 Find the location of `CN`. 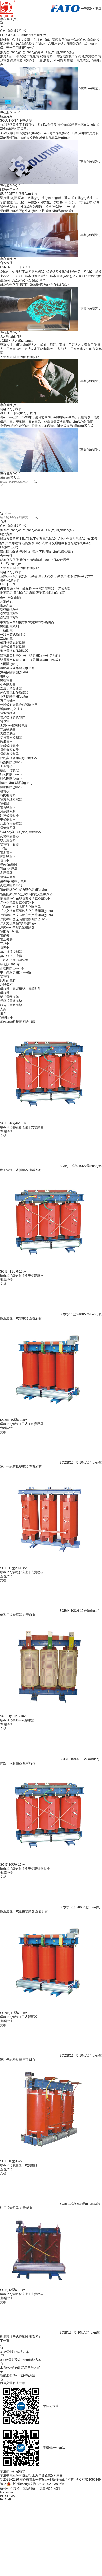

CN is located at coordinates (2, 584).